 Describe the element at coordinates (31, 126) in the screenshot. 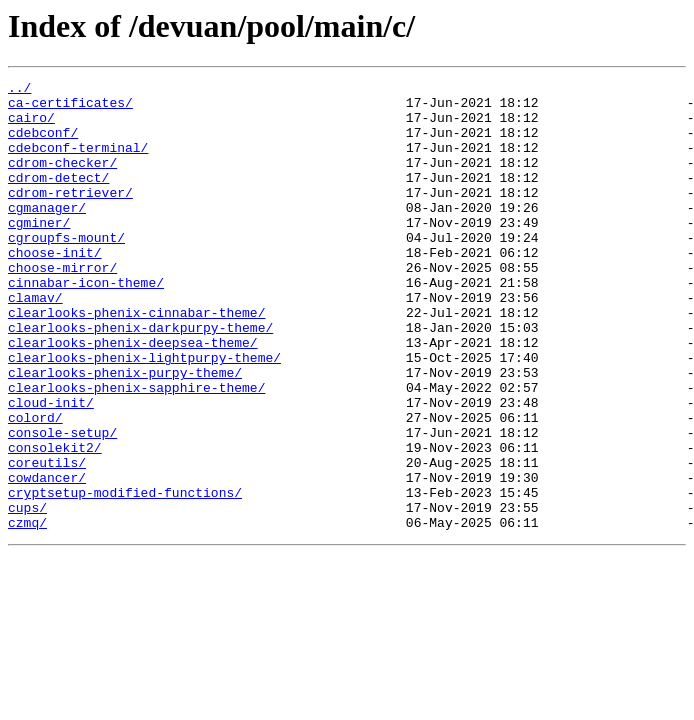

I see `cairo/` at that location.